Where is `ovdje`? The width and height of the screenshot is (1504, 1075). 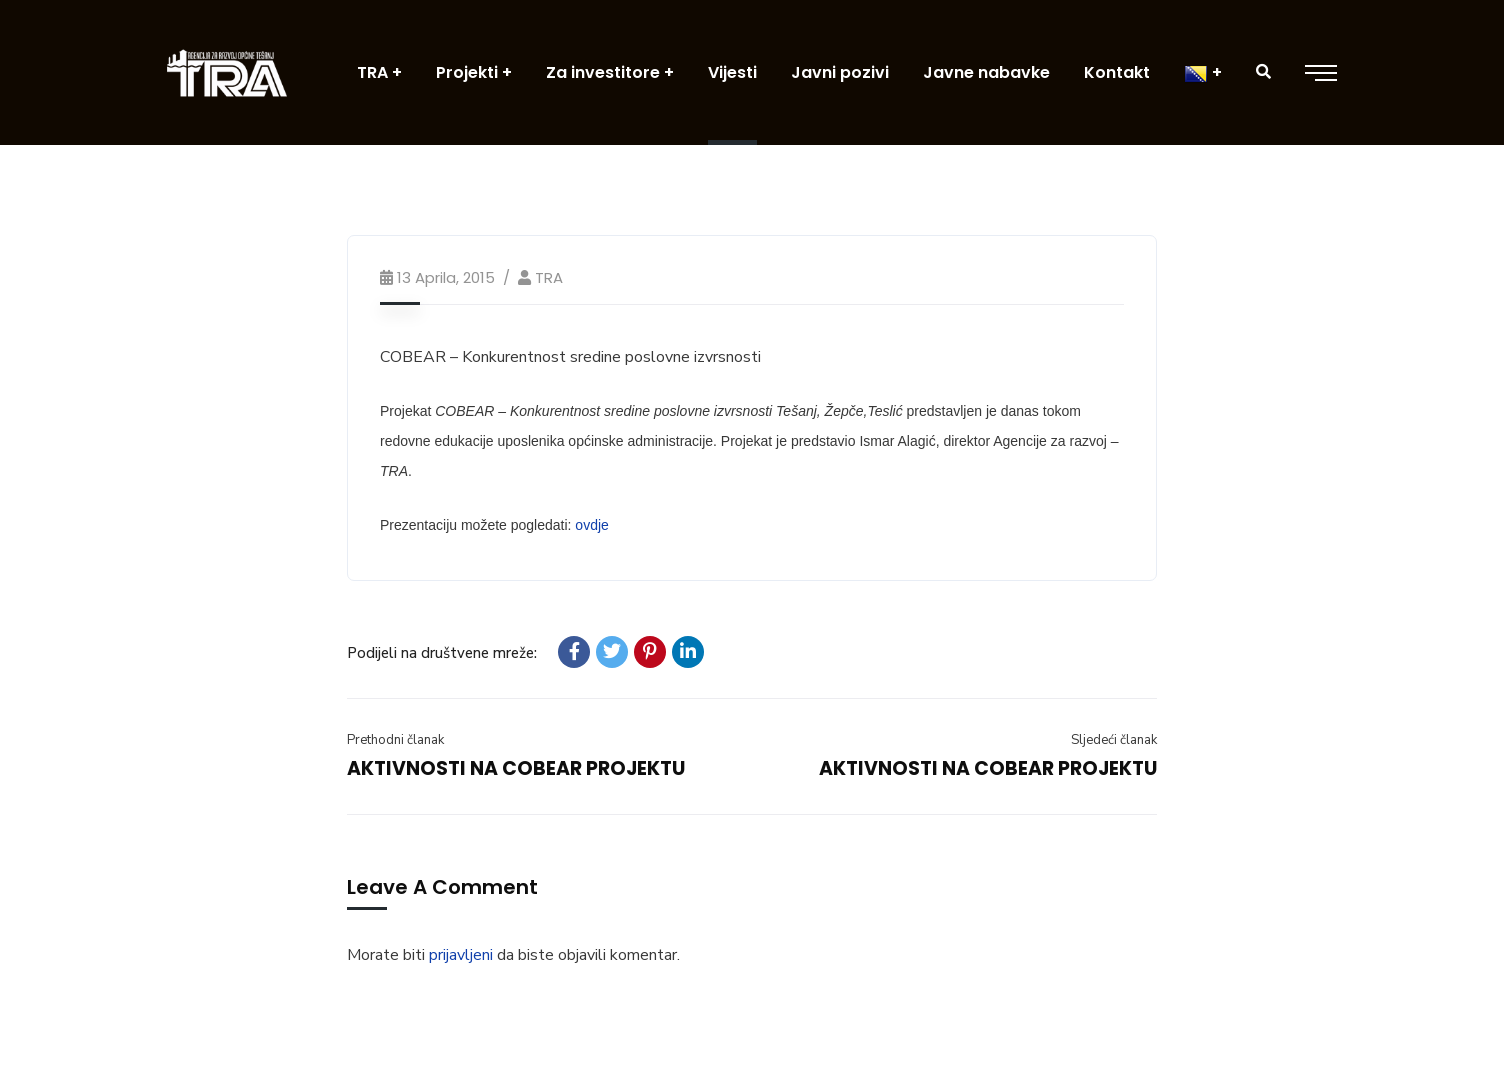 ovdje is located at coordinates (591, 525).